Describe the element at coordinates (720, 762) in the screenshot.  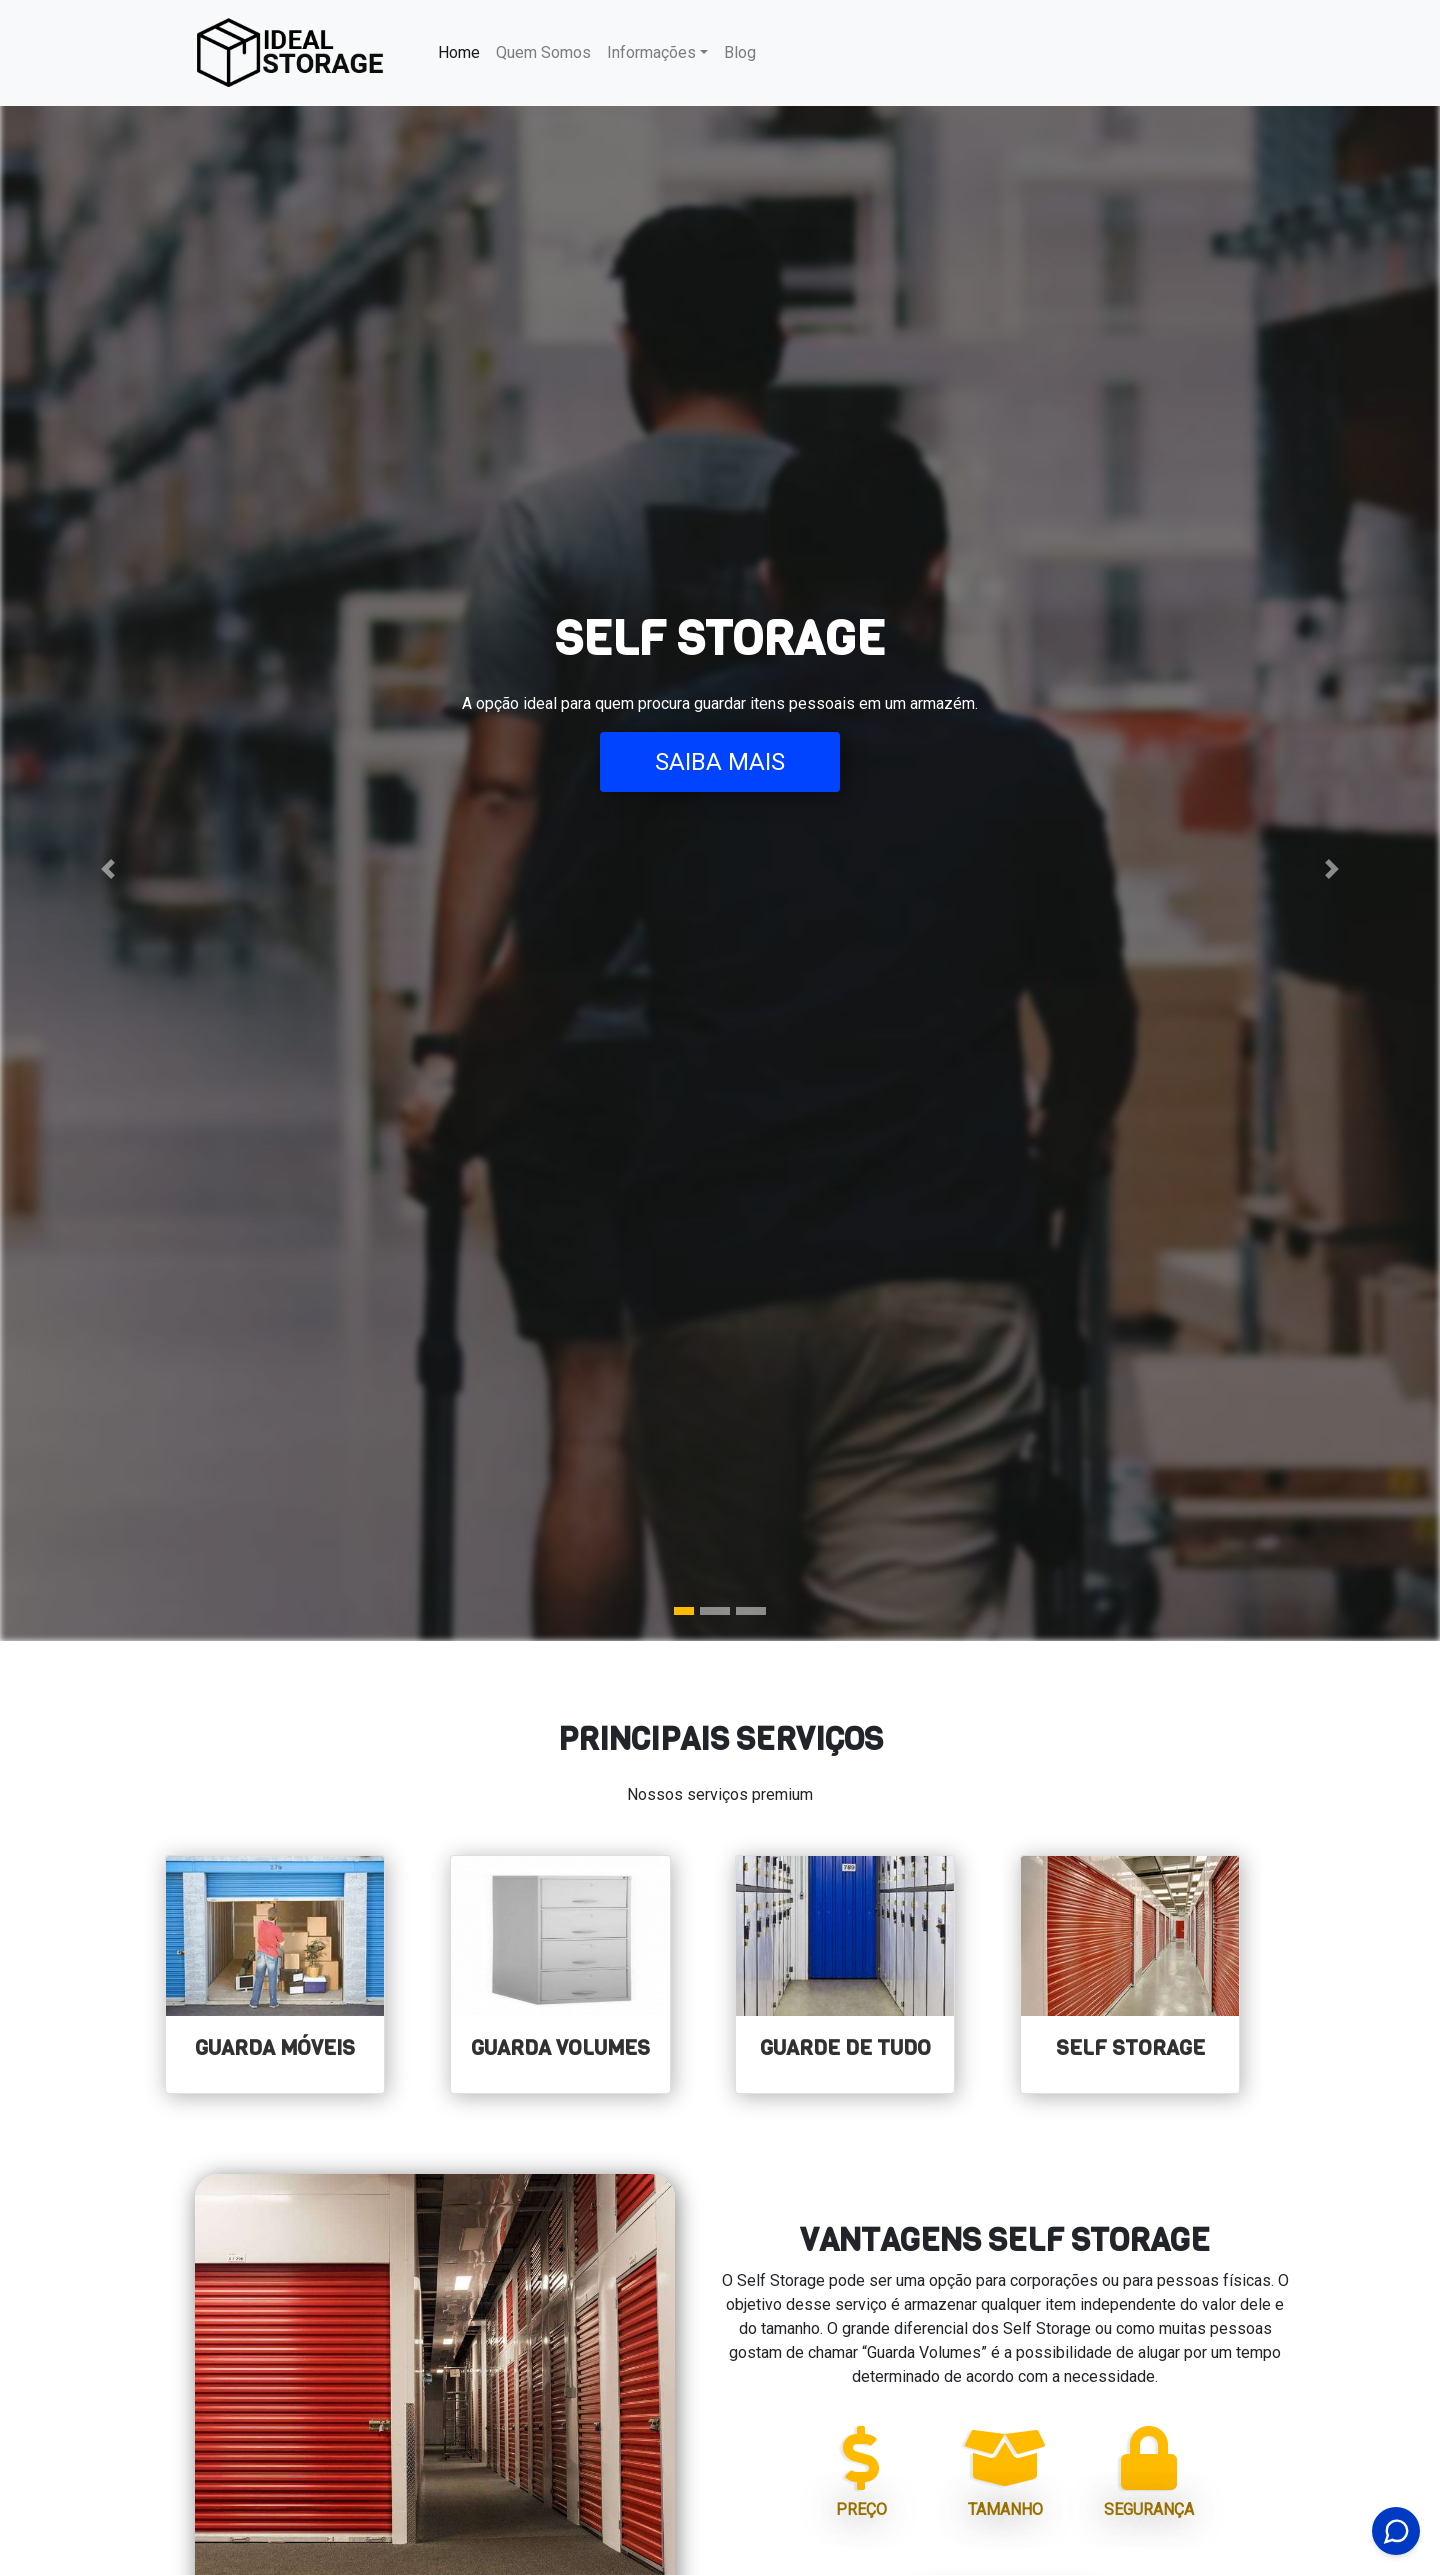
I see `Saiba Mais` at that location.